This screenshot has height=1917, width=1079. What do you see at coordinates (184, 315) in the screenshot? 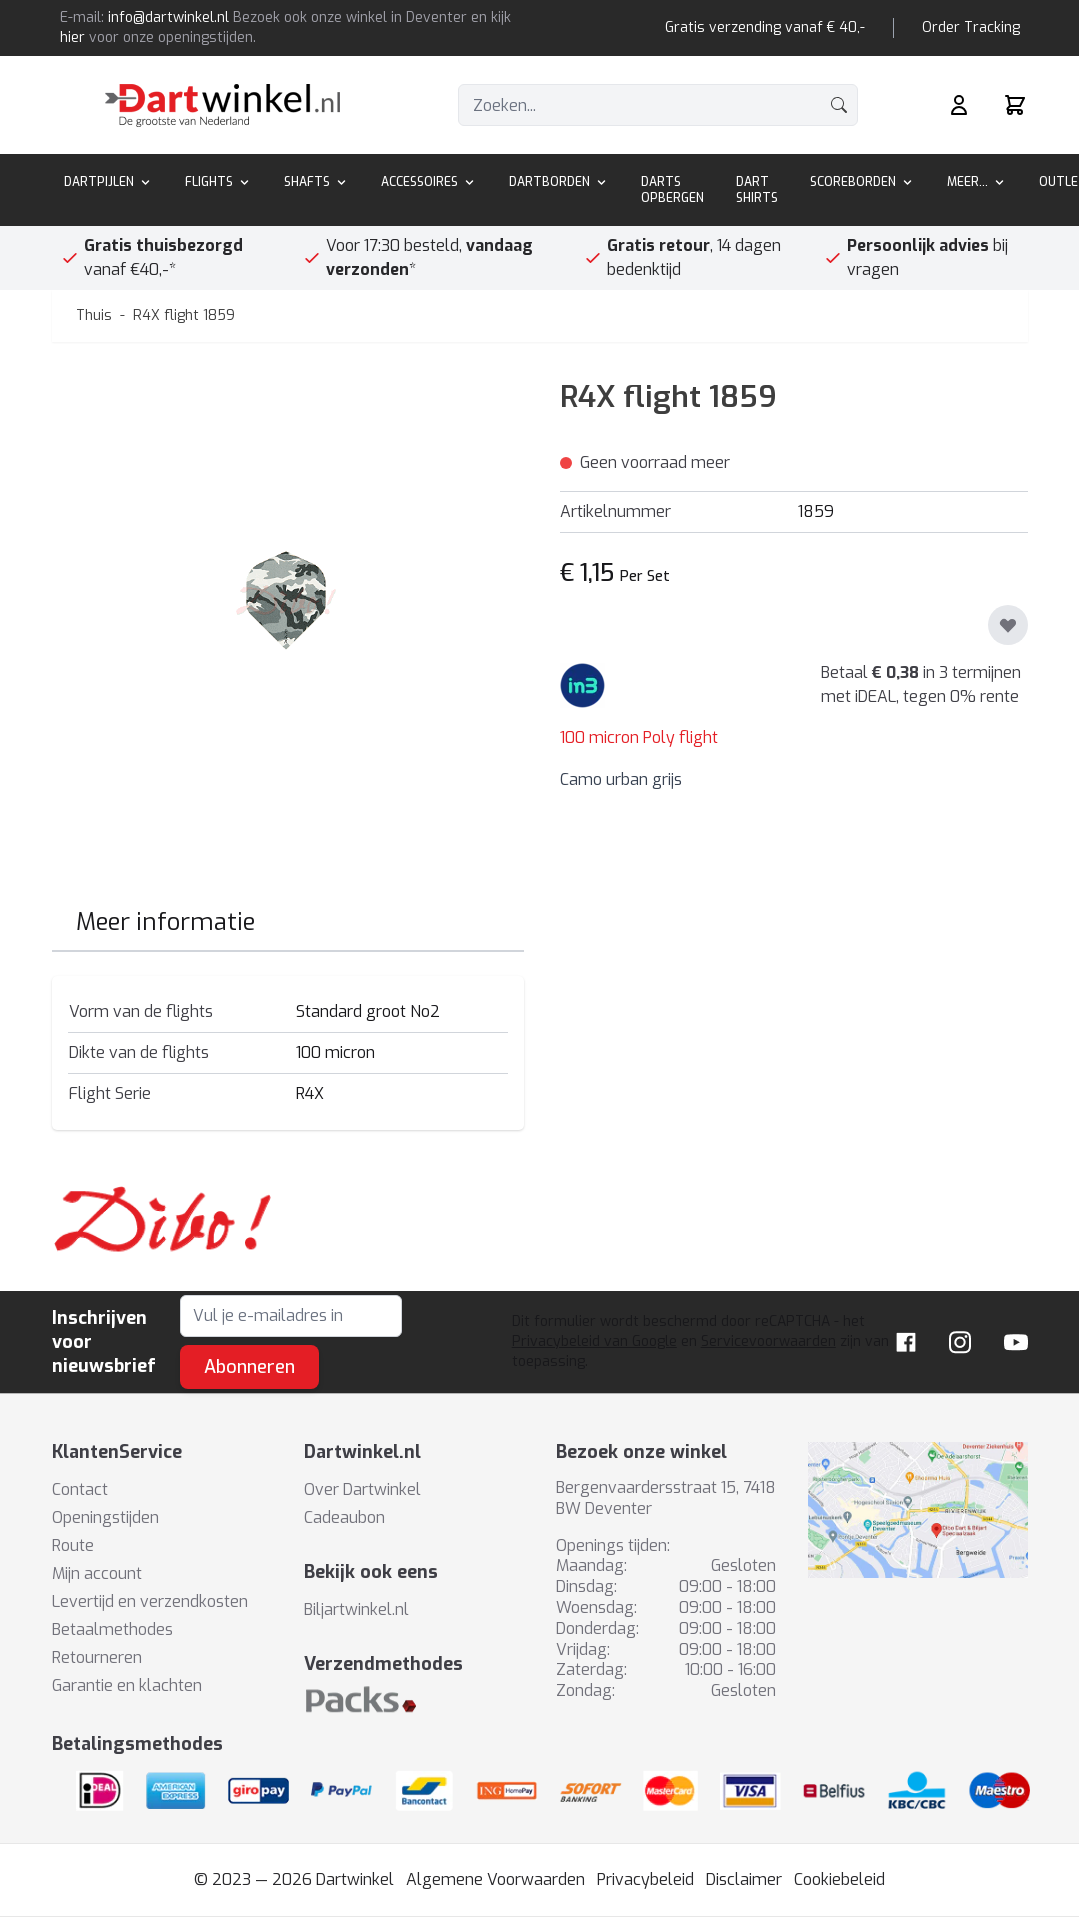
I see `R4X flight 1859` at bounding box center [184, 315].